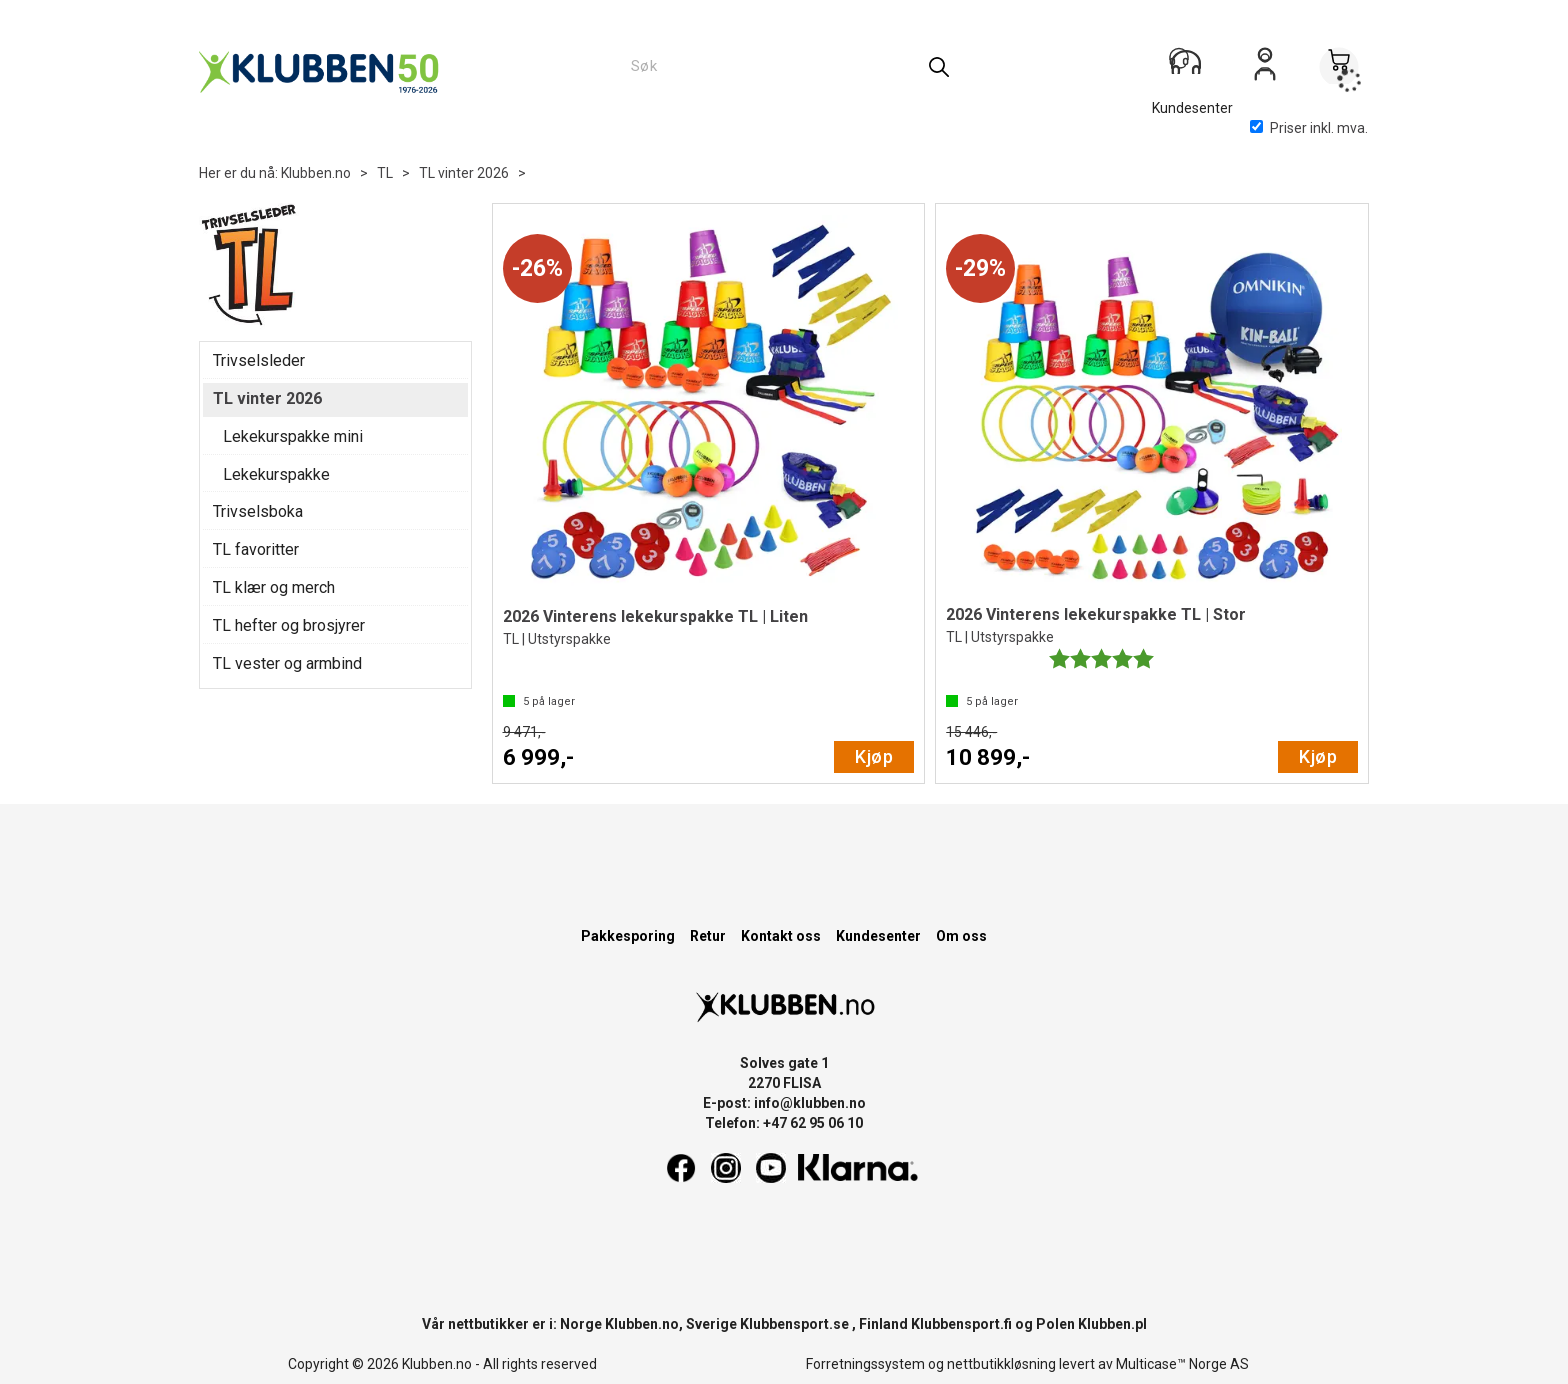 This screenshot has width=1568, height=1384. I want to click on Trivselsleder, so click(259, 360).